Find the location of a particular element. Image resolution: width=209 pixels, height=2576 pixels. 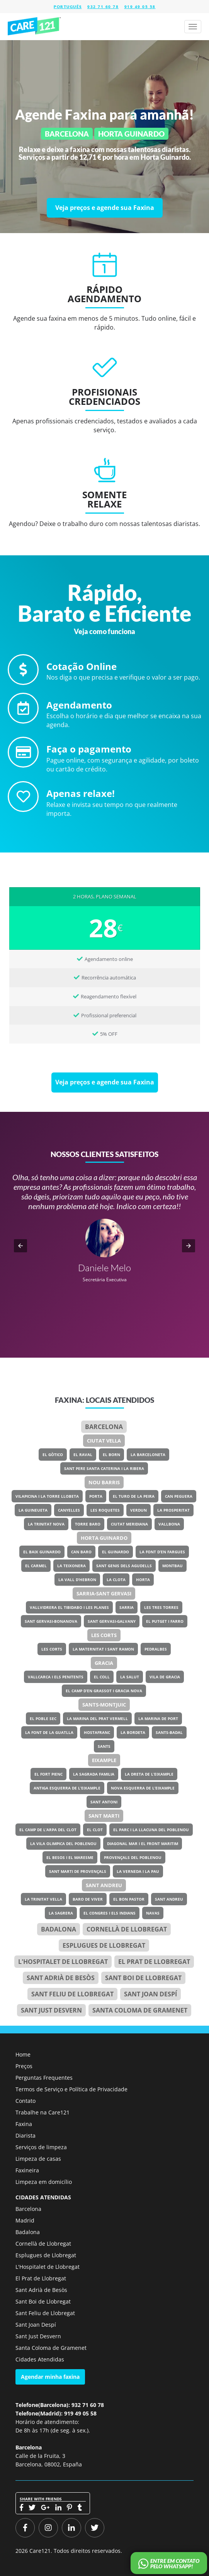

Faxineira is located at coordinates (27, 2170).